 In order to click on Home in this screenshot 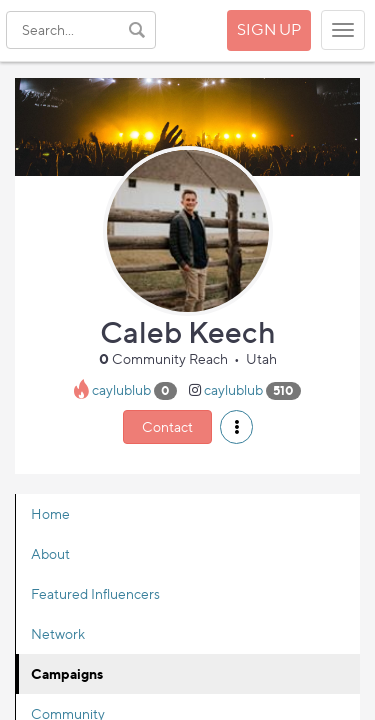, I will do `click(50, 513)`.